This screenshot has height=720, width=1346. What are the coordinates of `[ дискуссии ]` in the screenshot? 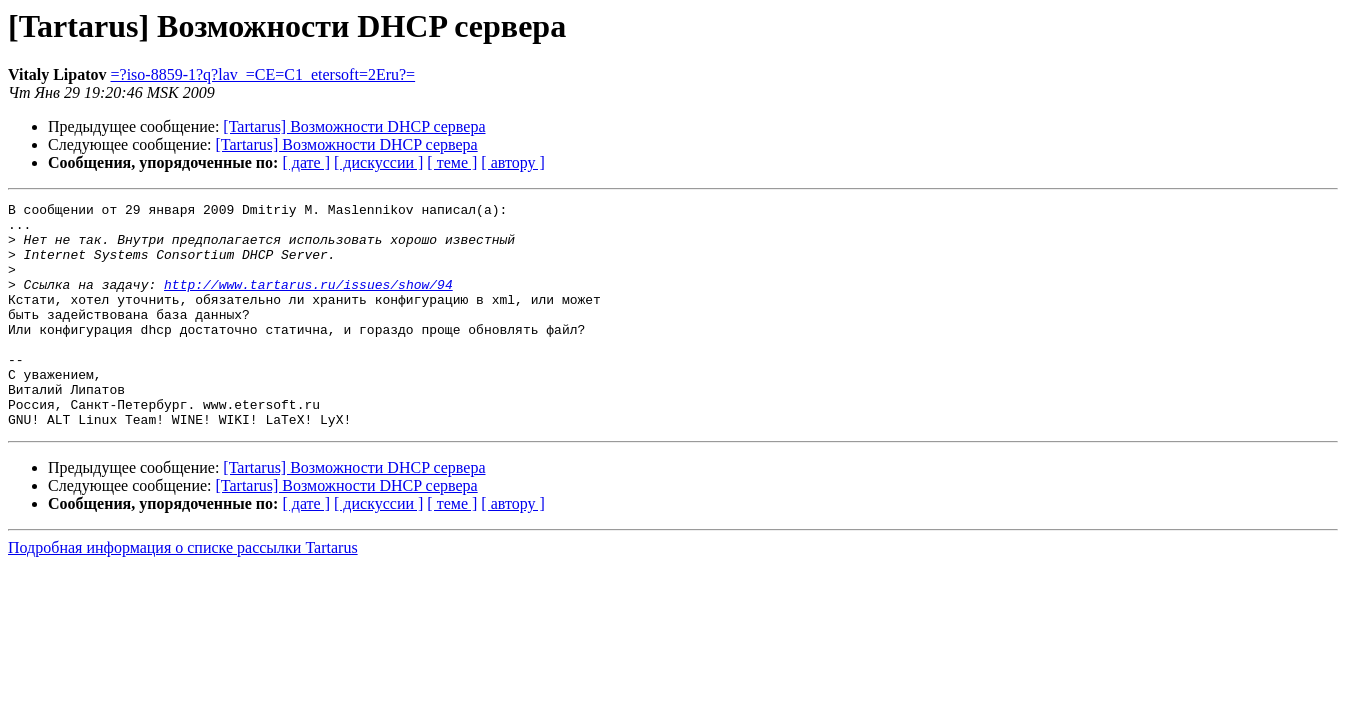 It's located at (378, 162).